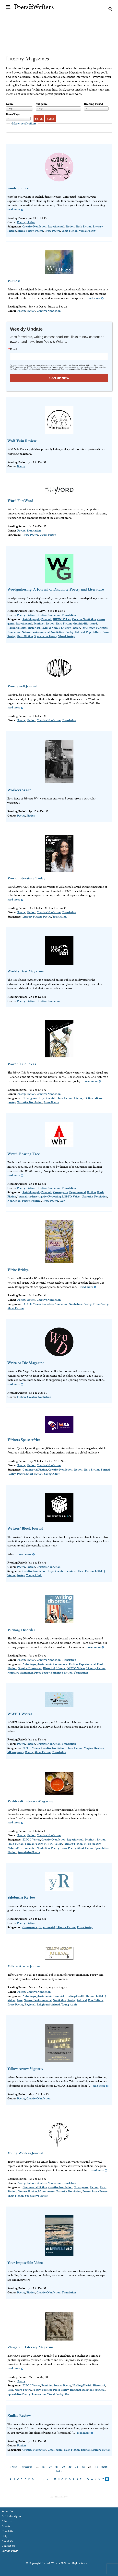 Image resolution: width=118 pixels, height=2576 pixels. Describe the element at coordinates (24, 1966) in the screenshot. I see `Yellow Arrow Journal` at that location.